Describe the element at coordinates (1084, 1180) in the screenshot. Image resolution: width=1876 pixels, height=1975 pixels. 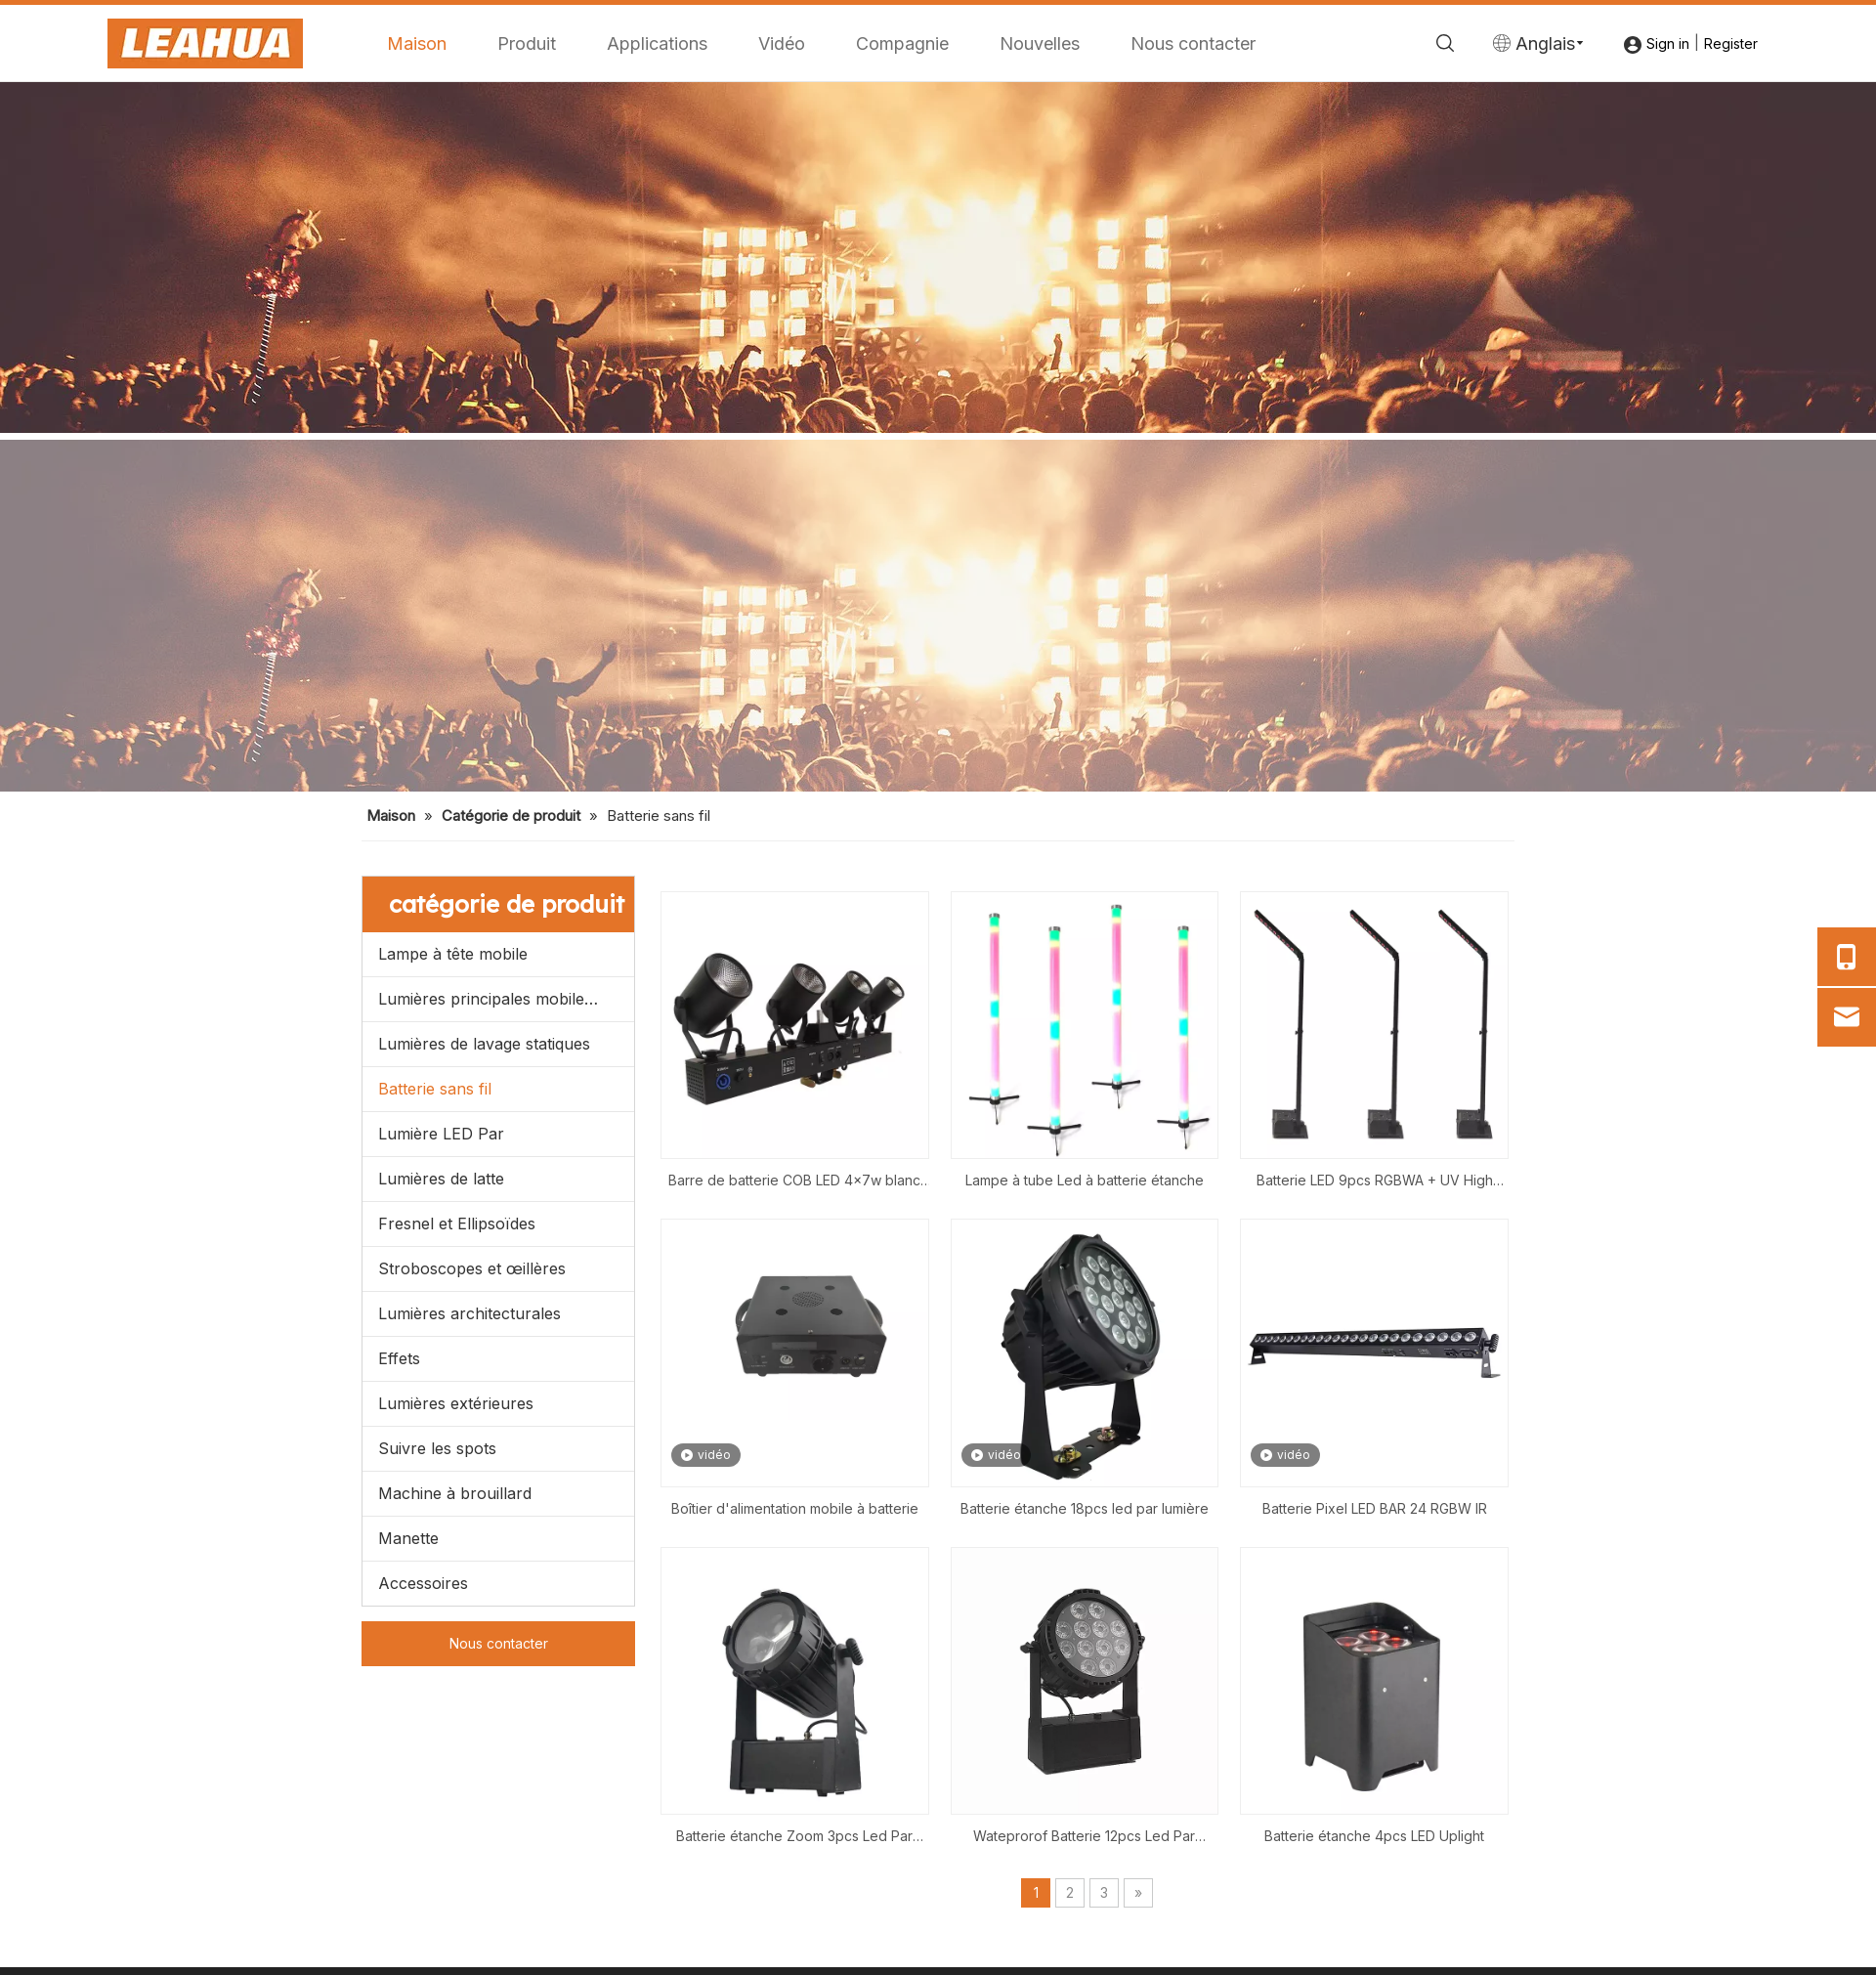
I see `Lampe à tube Led à batterie étanche` at that location.